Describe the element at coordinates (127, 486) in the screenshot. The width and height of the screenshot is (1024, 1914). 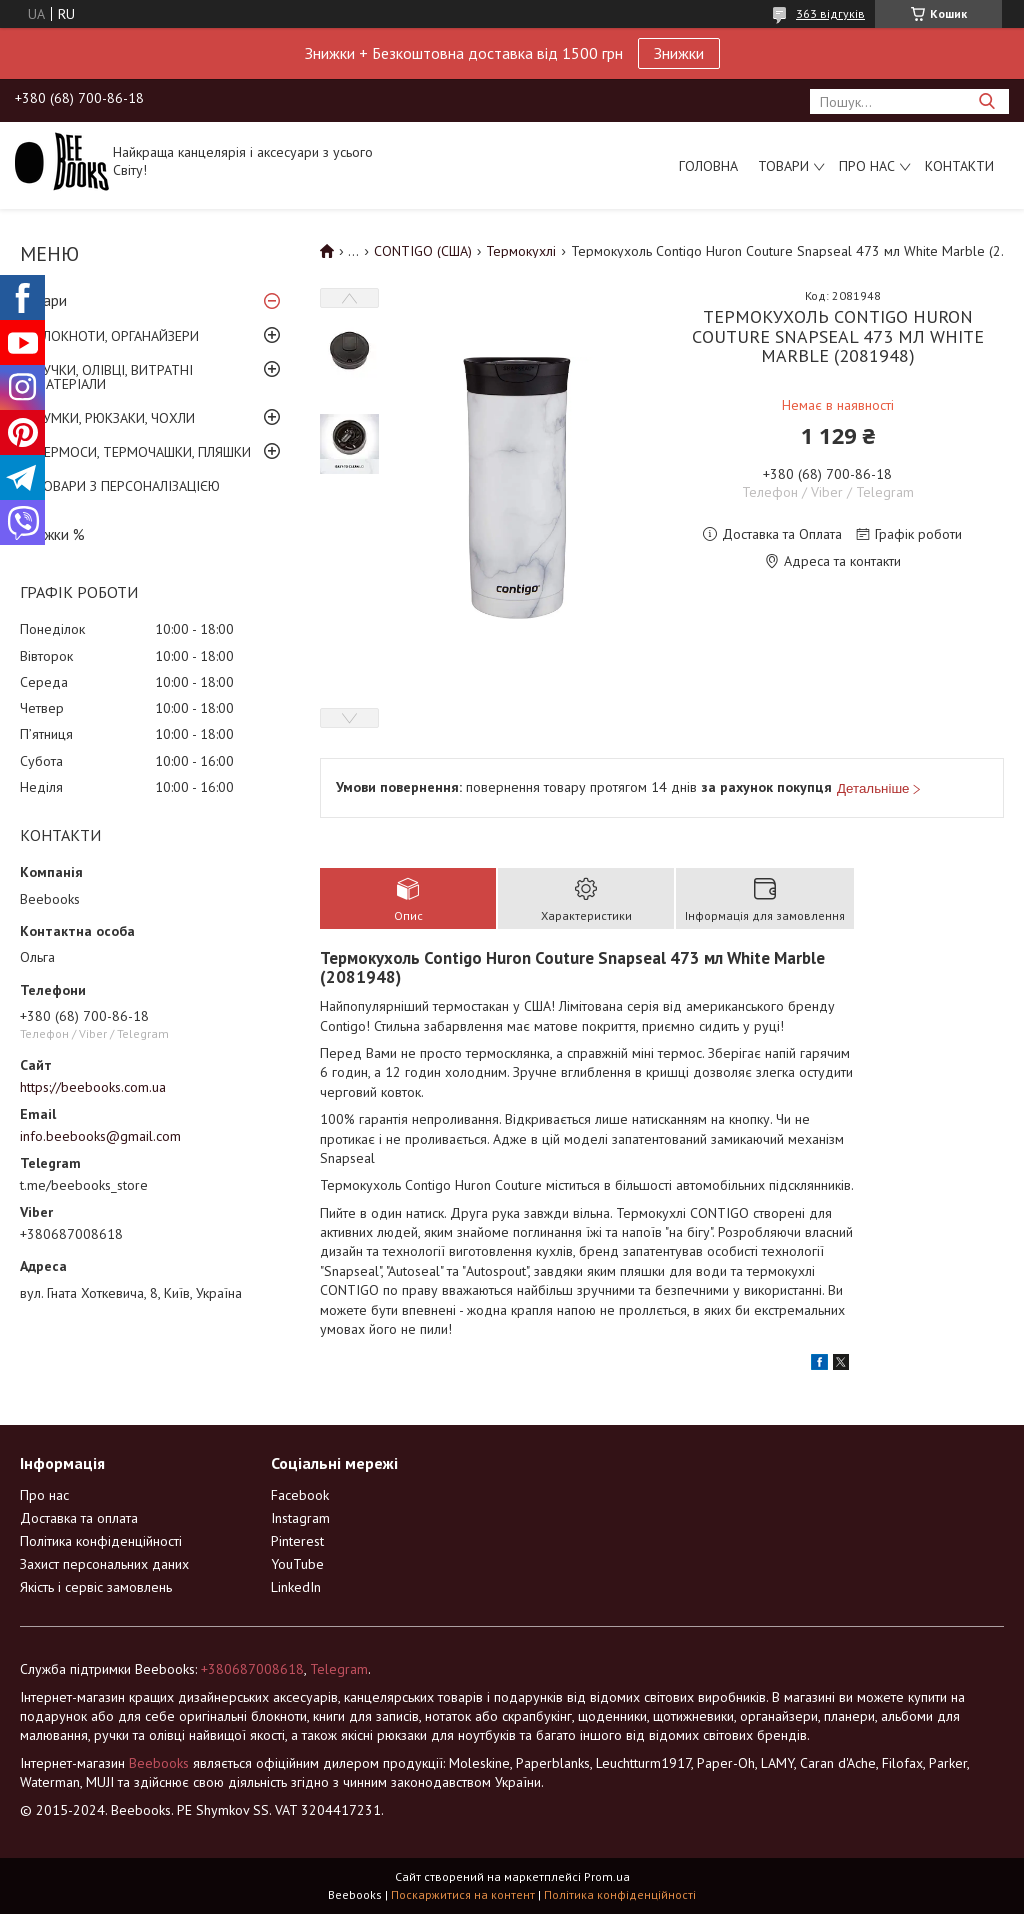
I see `ТОВАРИ З ПЕРСОНАЛІЗАЦІЄЮ` at that location.